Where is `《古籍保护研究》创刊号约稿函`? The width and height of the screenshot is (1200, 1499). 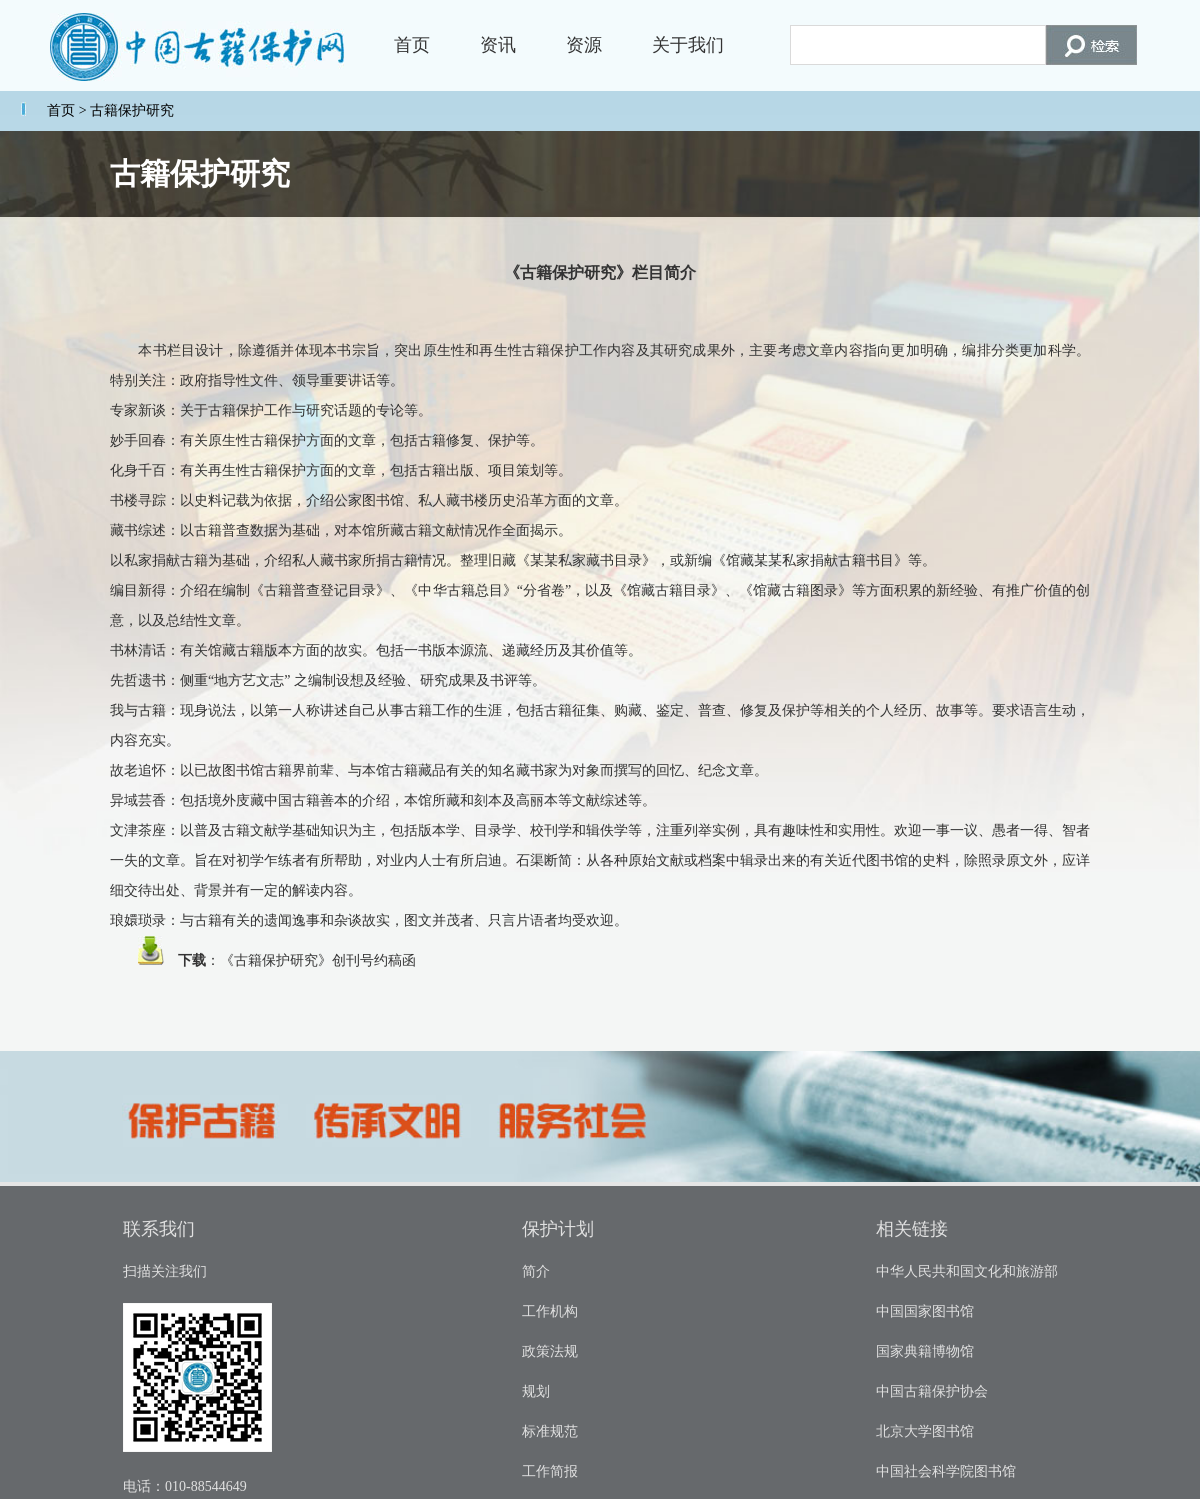
《古籍保护研究》创刊号约稿函 is located at coordinates (318, 960).